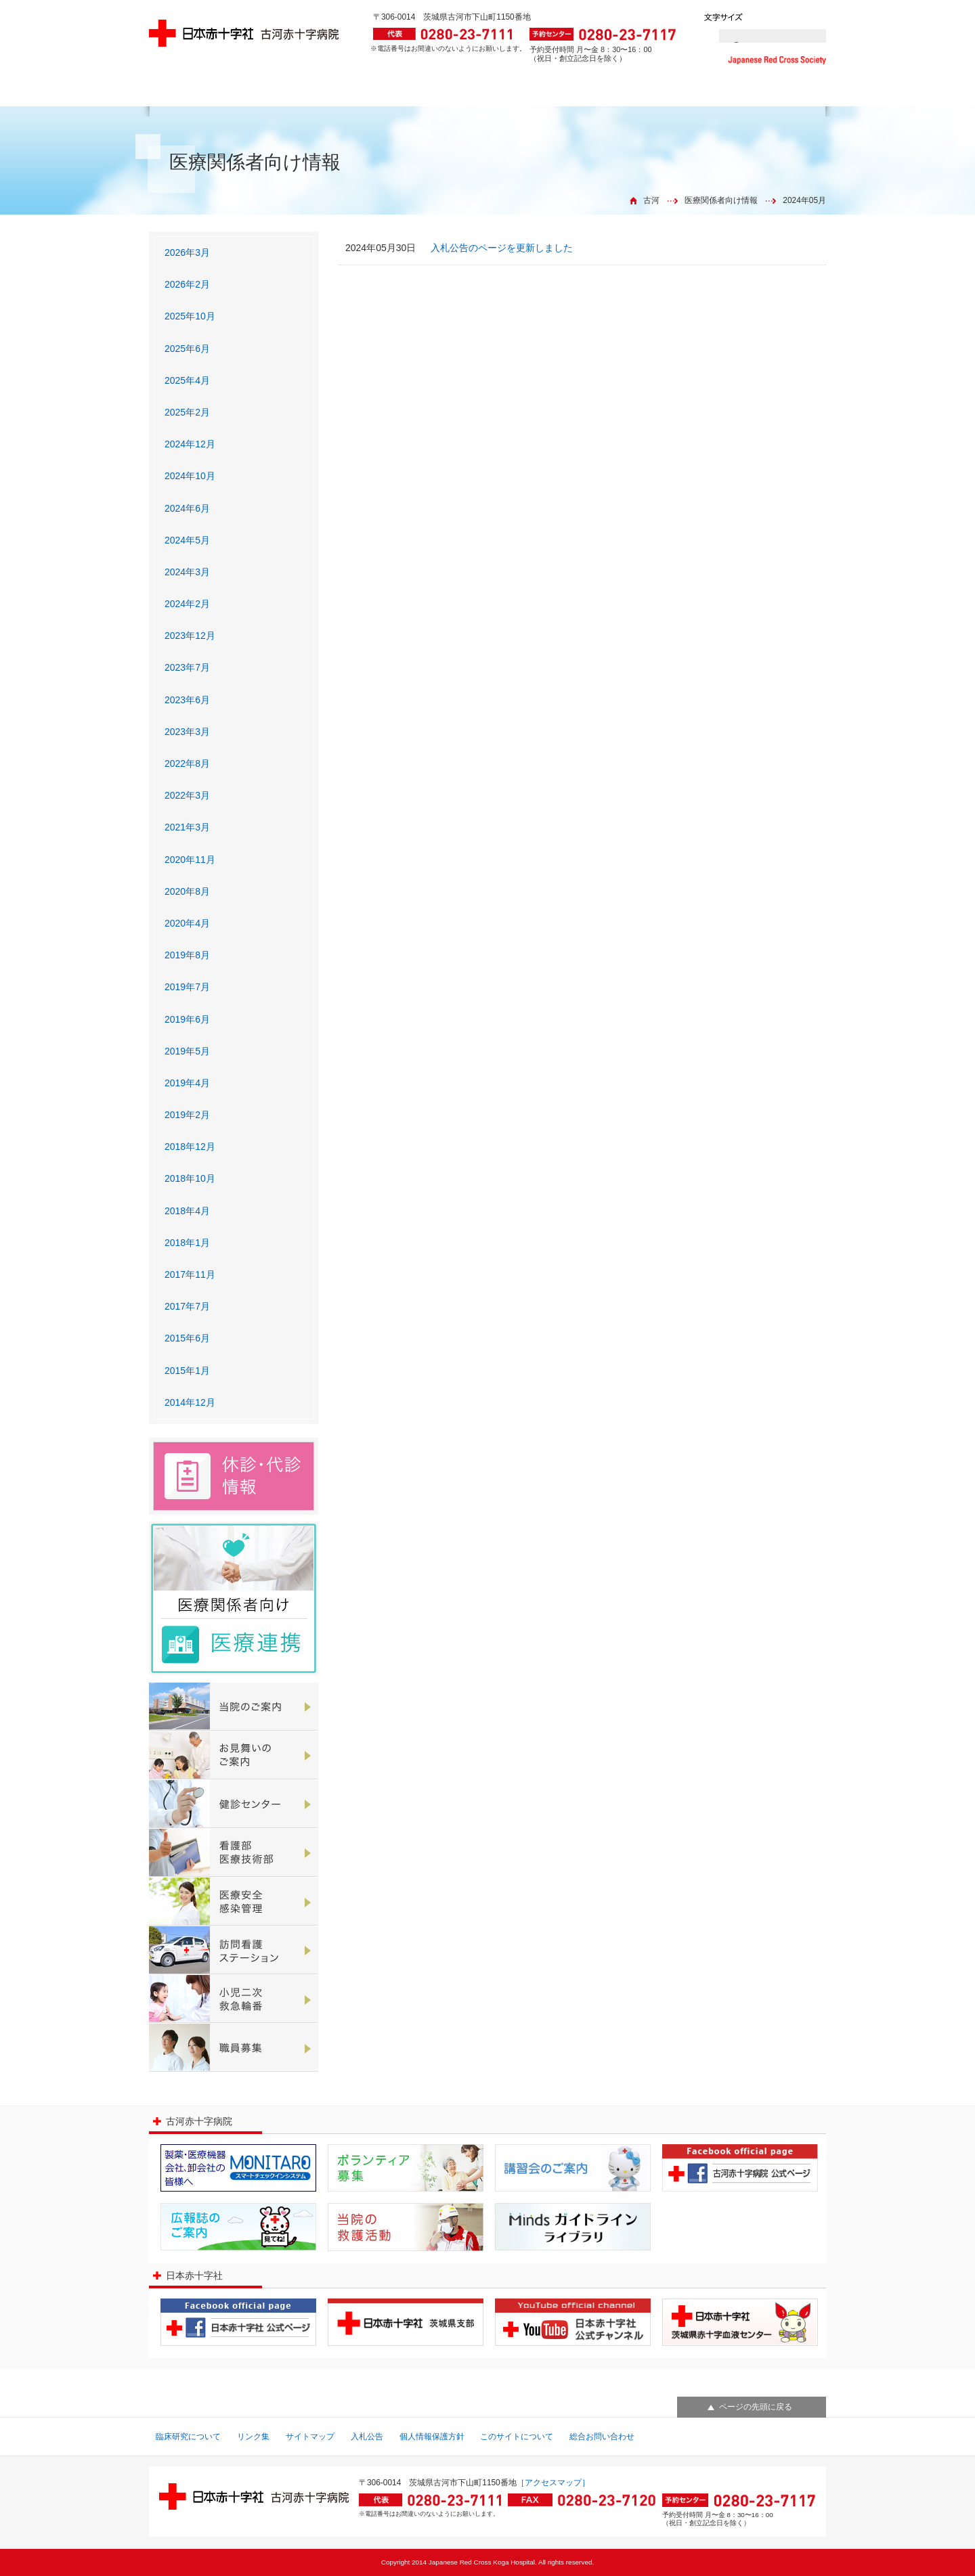 The image size is (975, 2576). Describe the element at coordinates (755, 2407) in the screenshot. I see `ページの先頭に戻る` at that location.